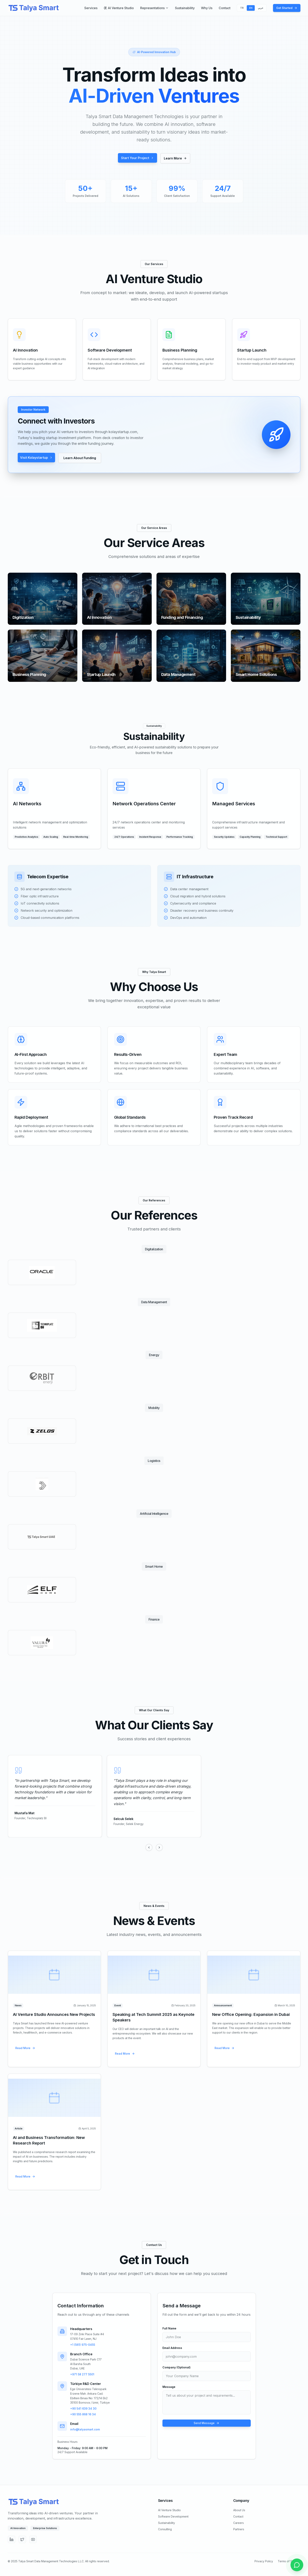 The image size is (308, 2576). I want to click on Contact, so click(224, 8).